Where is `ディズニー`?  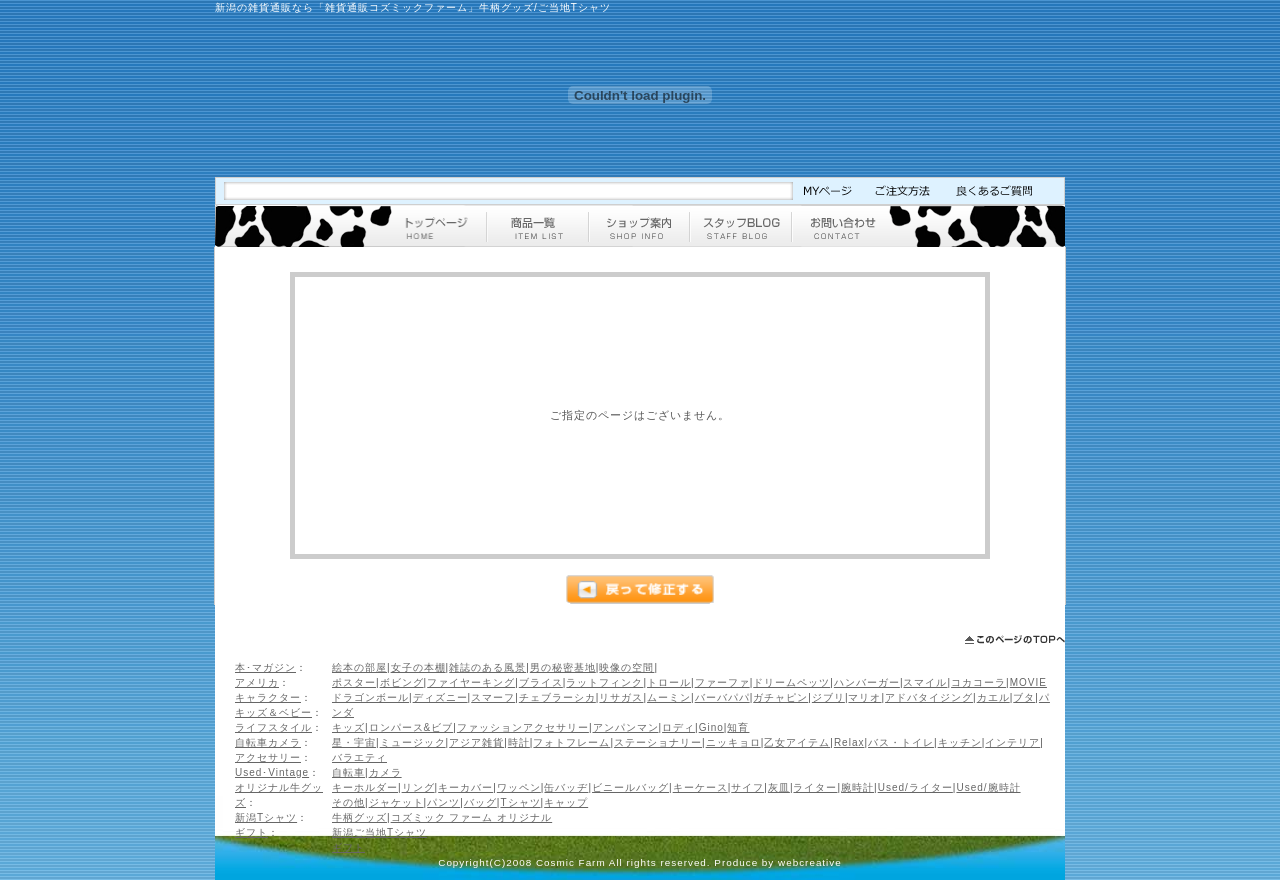
ディズニー is located at coordinates (440, 697).